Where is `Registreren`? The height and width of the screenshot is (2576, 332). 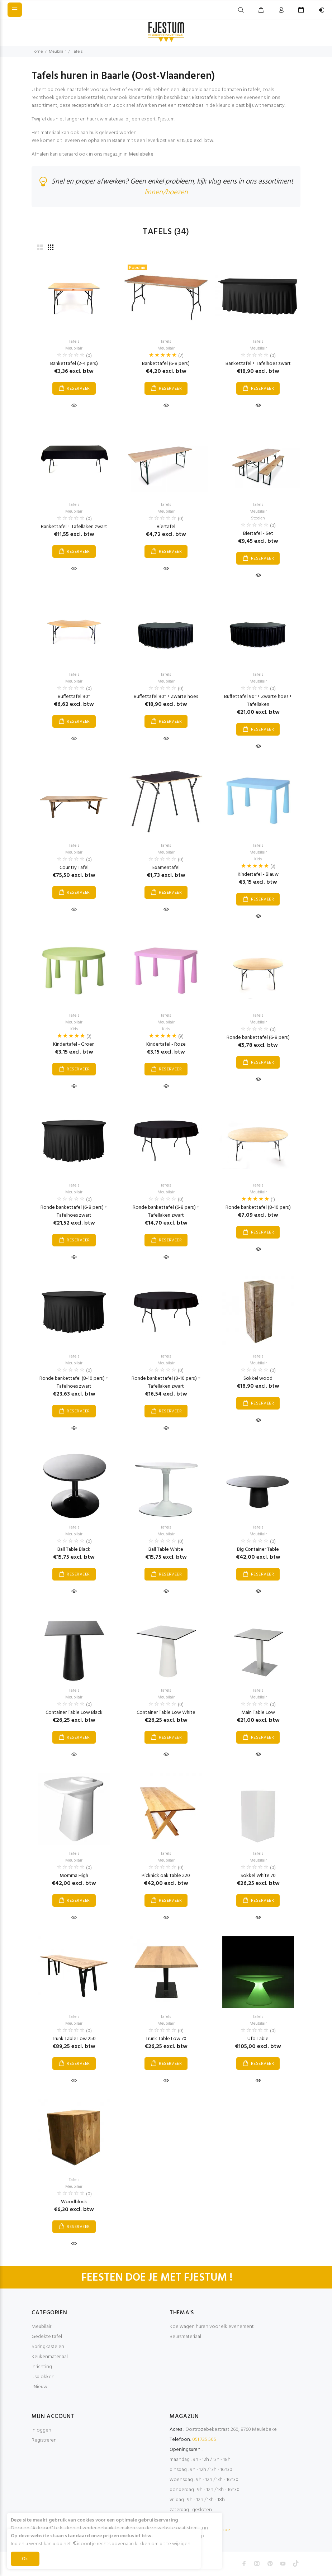
Registreren is located at coordinates (44, 2440).